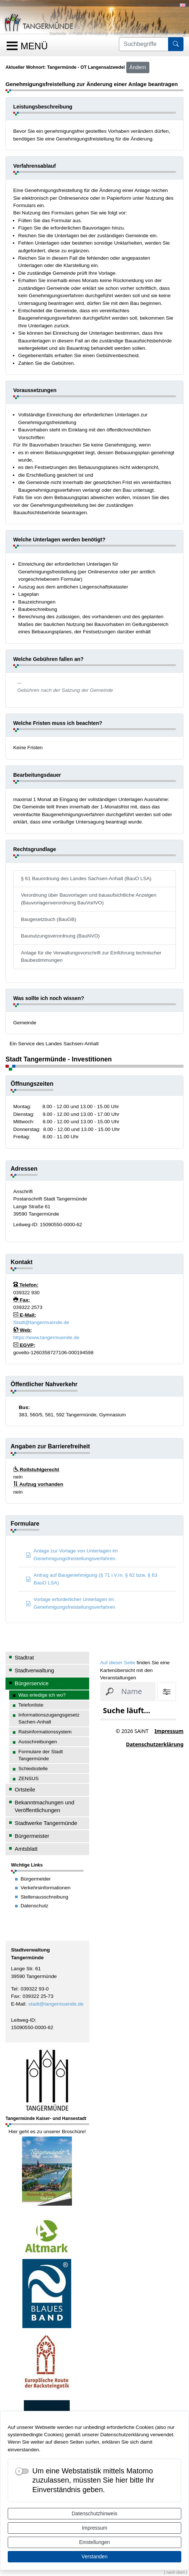 This screenshot has height=2576, width=189. I want to click on Telefonliste, so click(30, 1705).